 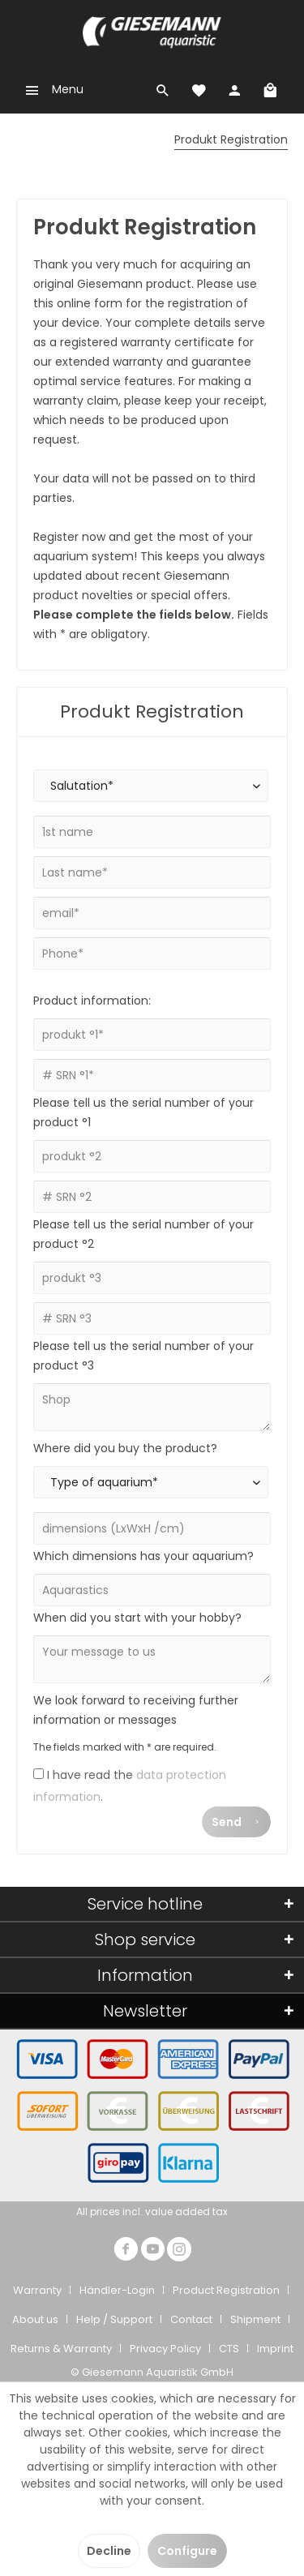 I want to click on Product Registration, so click(x=226, y=2290).